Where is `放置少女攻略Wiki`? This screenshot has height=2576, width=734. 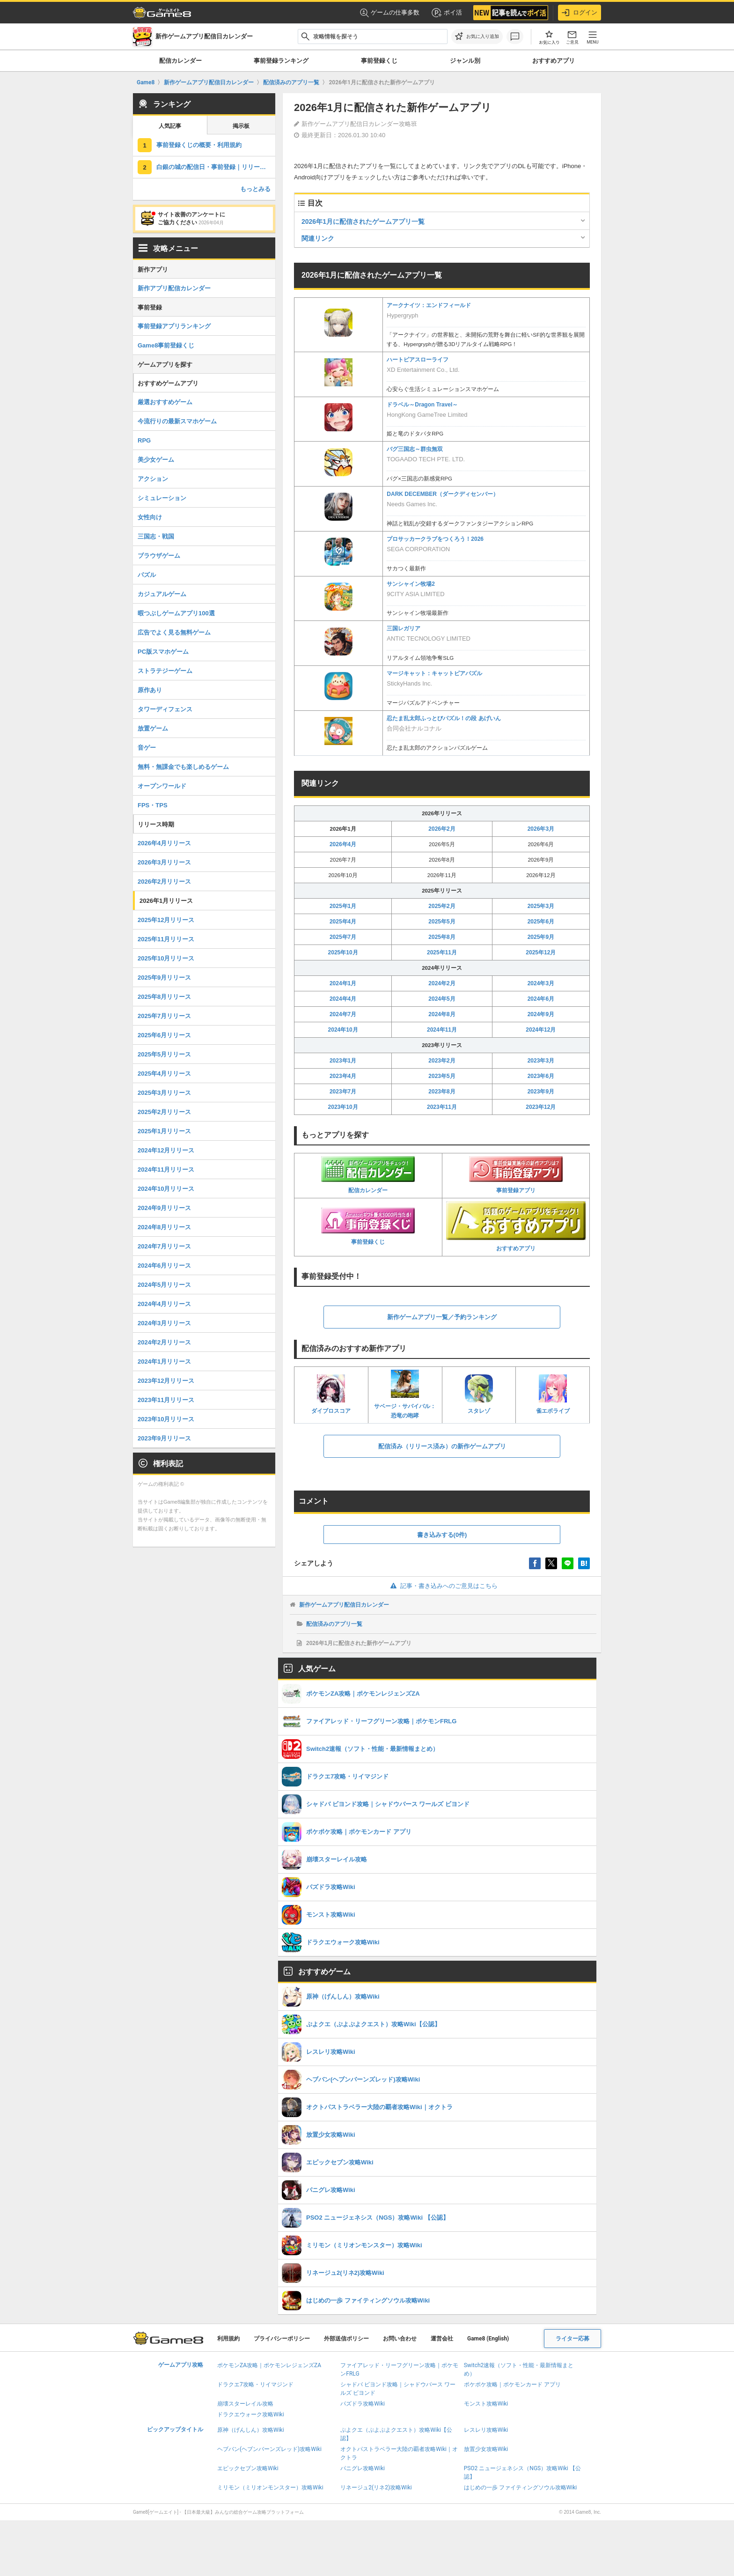 放置少女攻略Wiki is located at coordinates (486, 2449).